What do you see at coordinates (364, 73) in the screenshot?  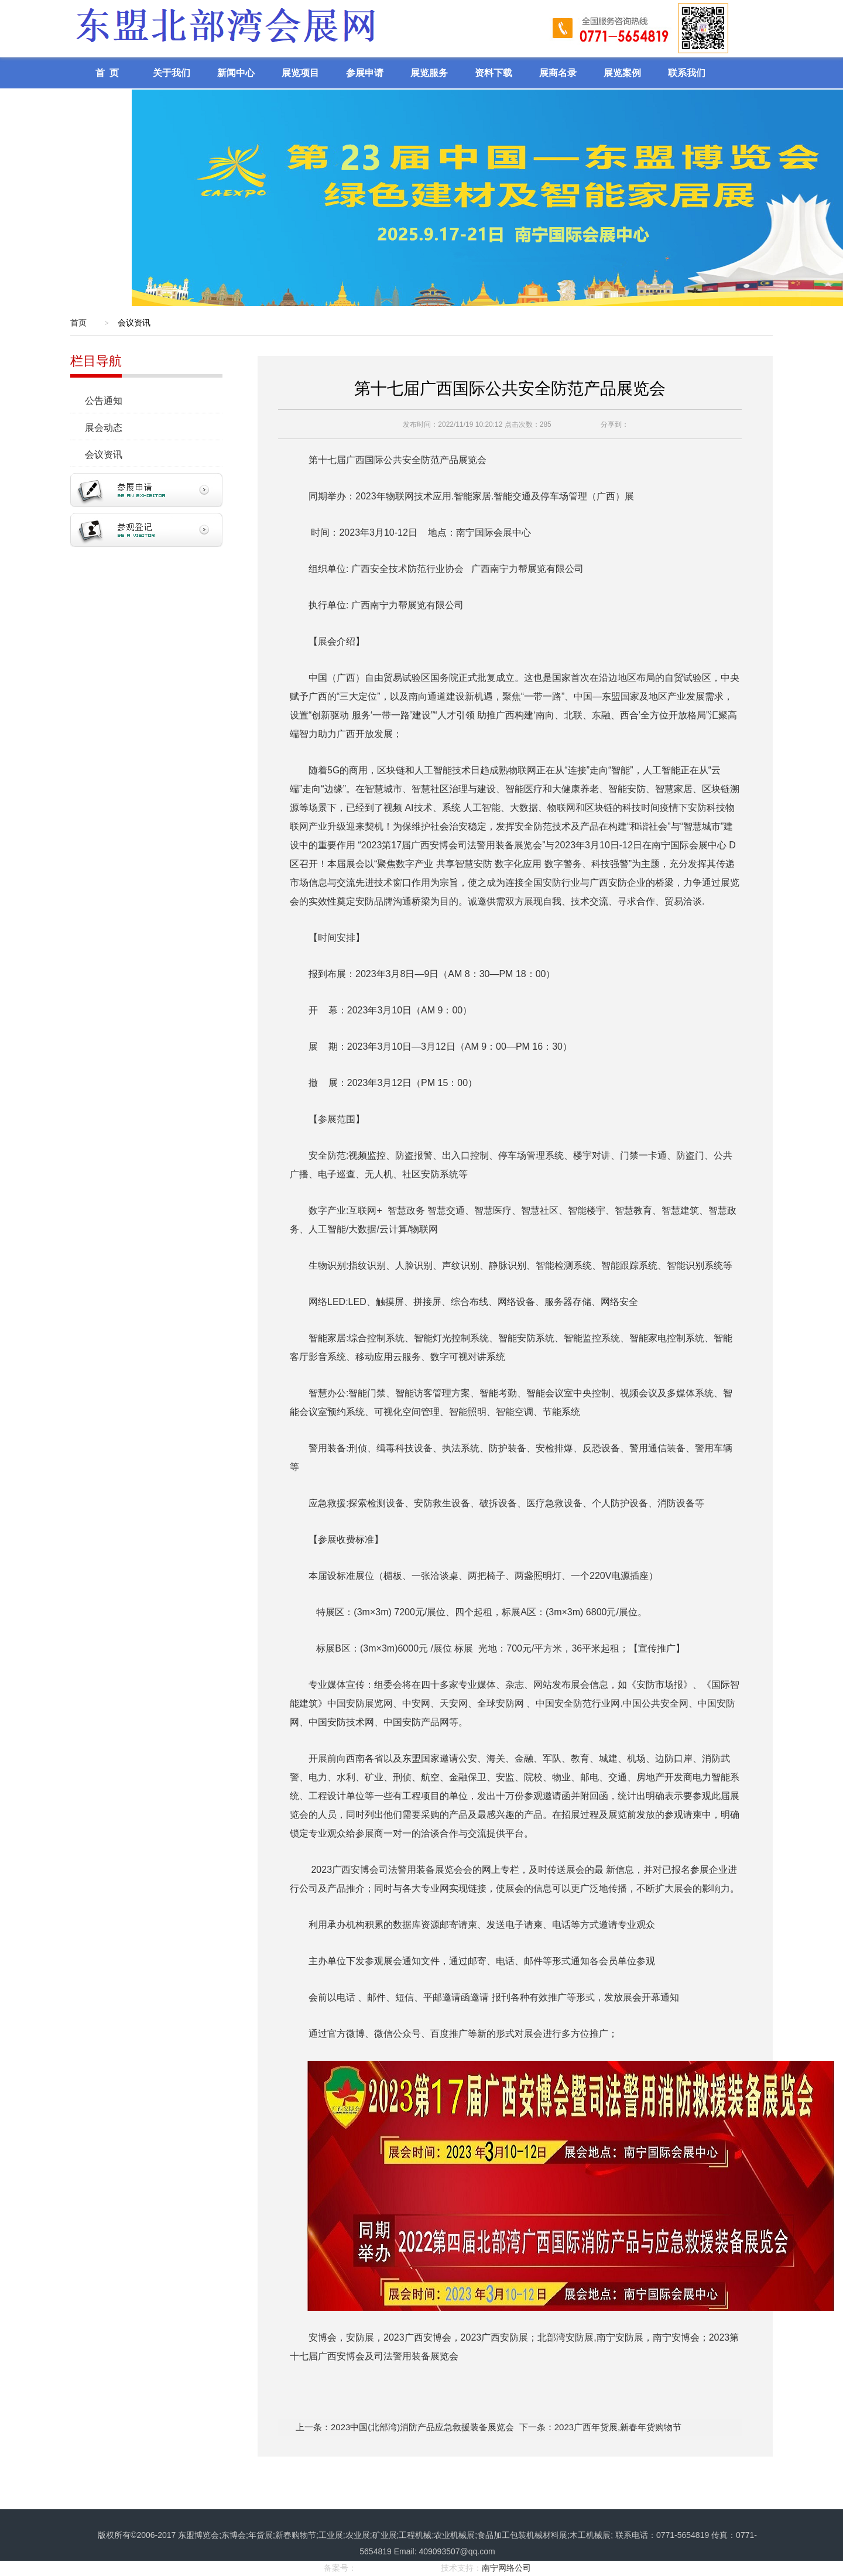 I see `参展申请` at bounding box center [364, 73].